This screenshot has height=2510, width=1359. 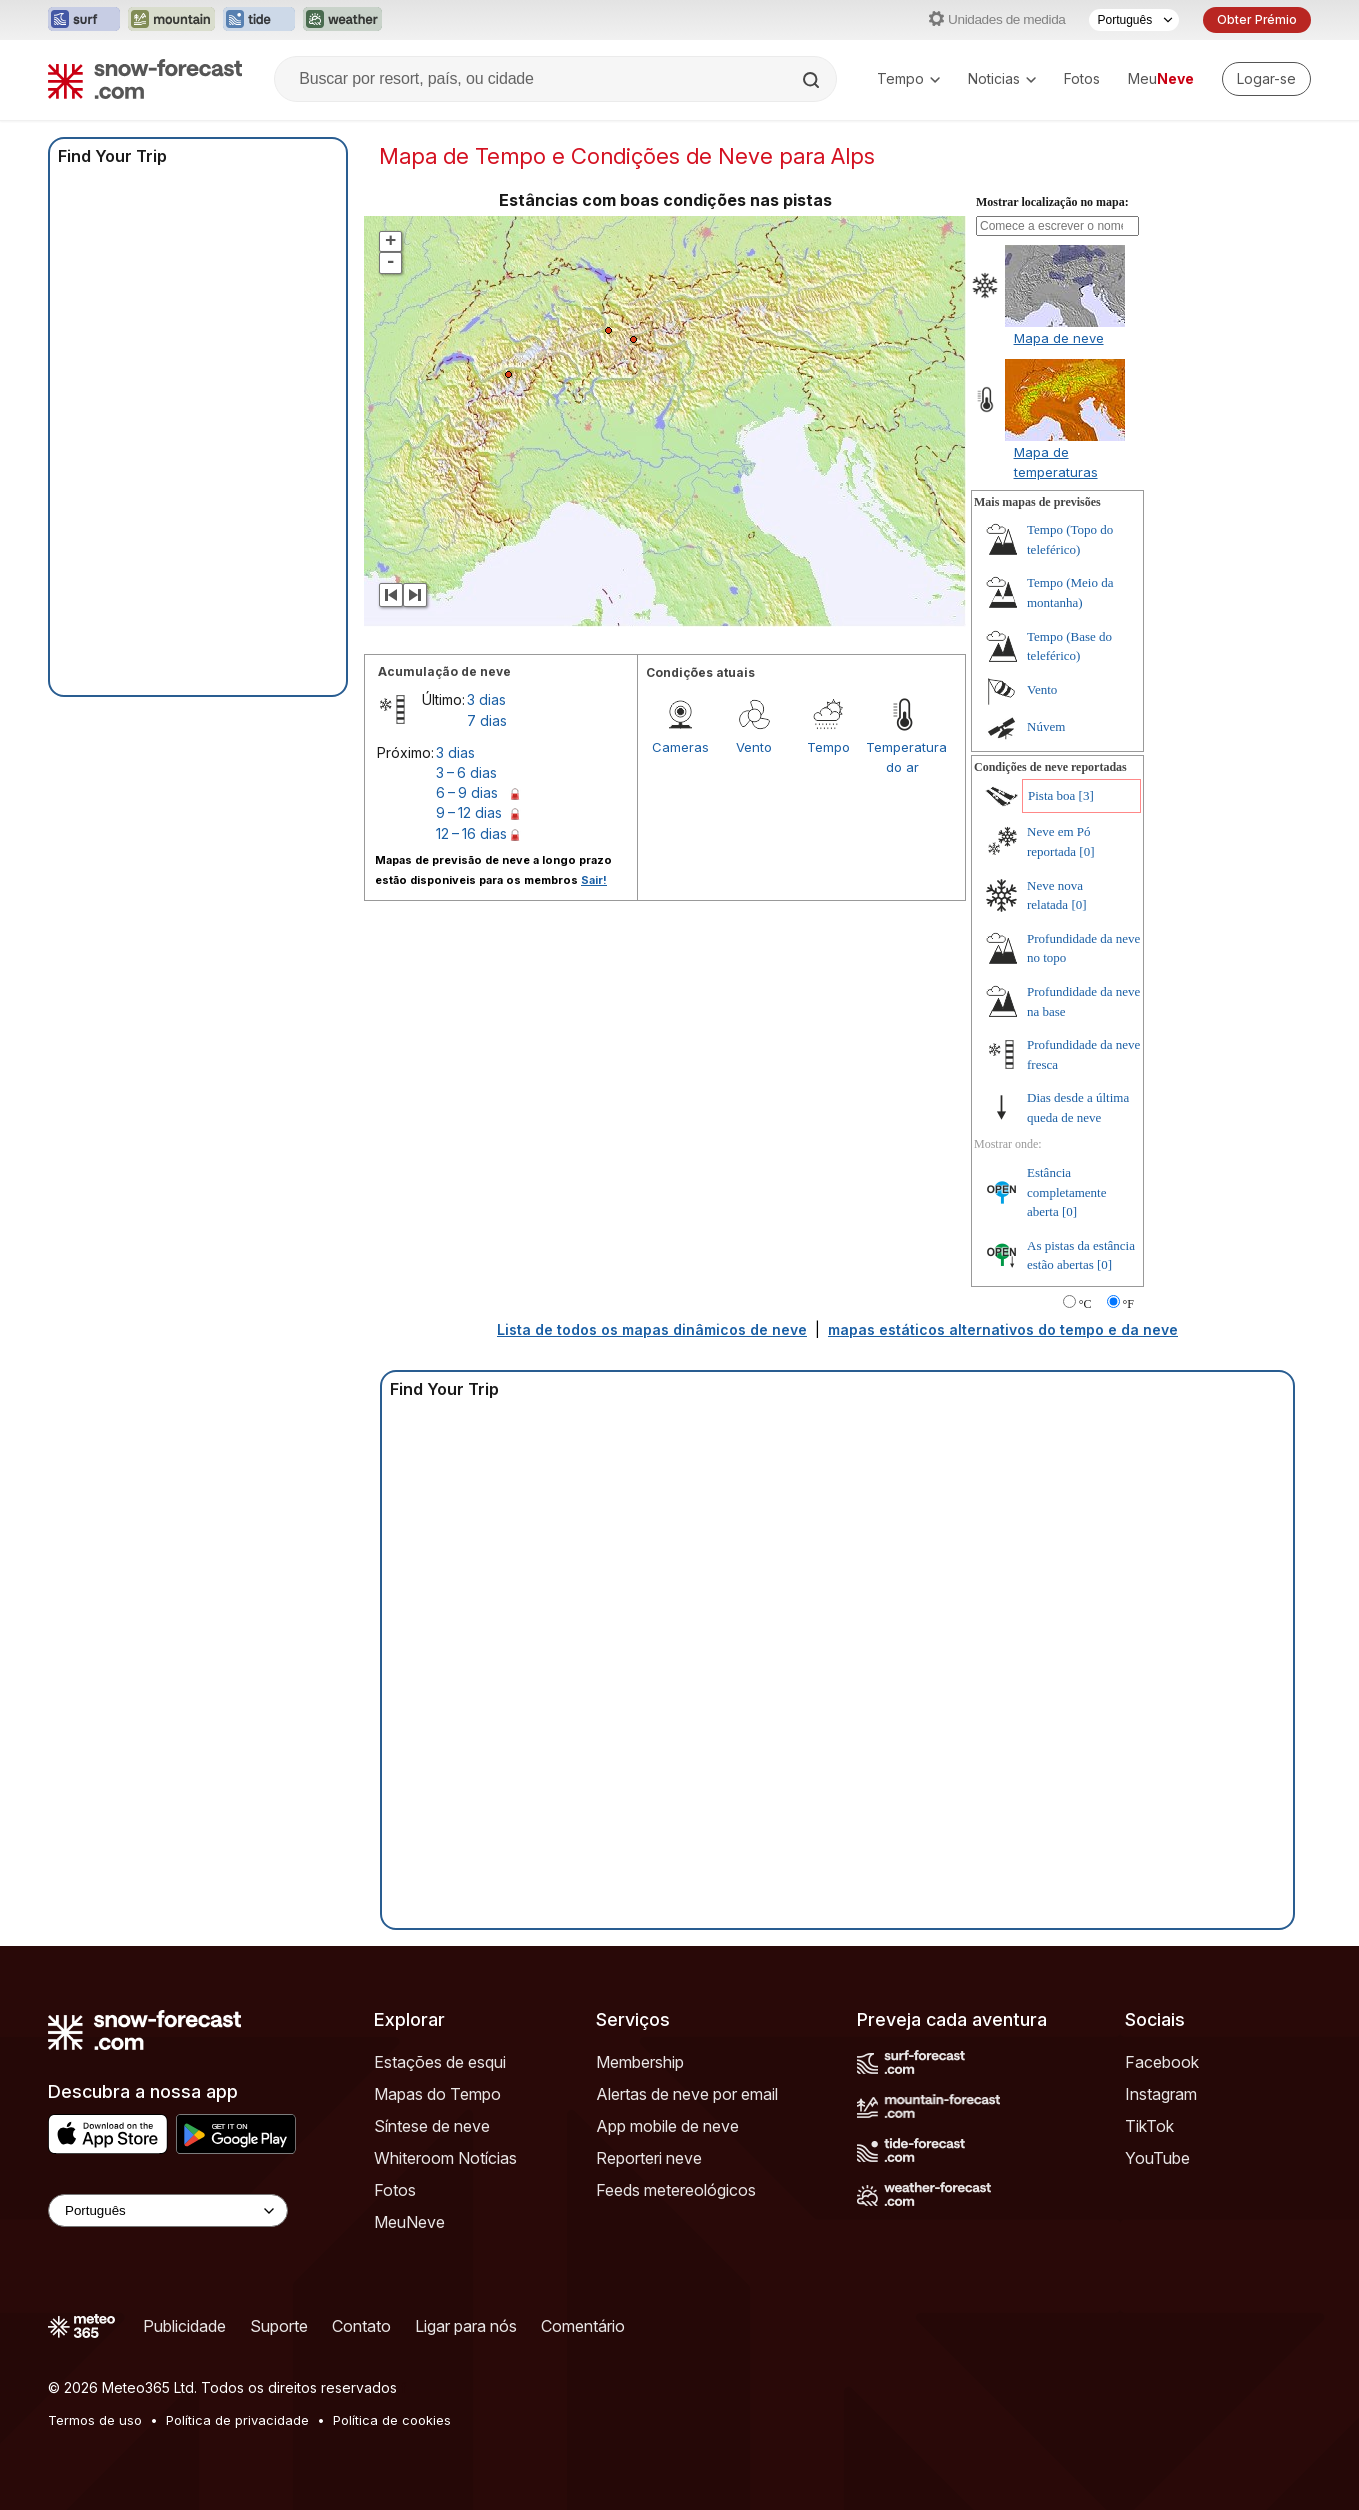 I want to click on Feeds metereológicos, so click(x=676, y=2190).